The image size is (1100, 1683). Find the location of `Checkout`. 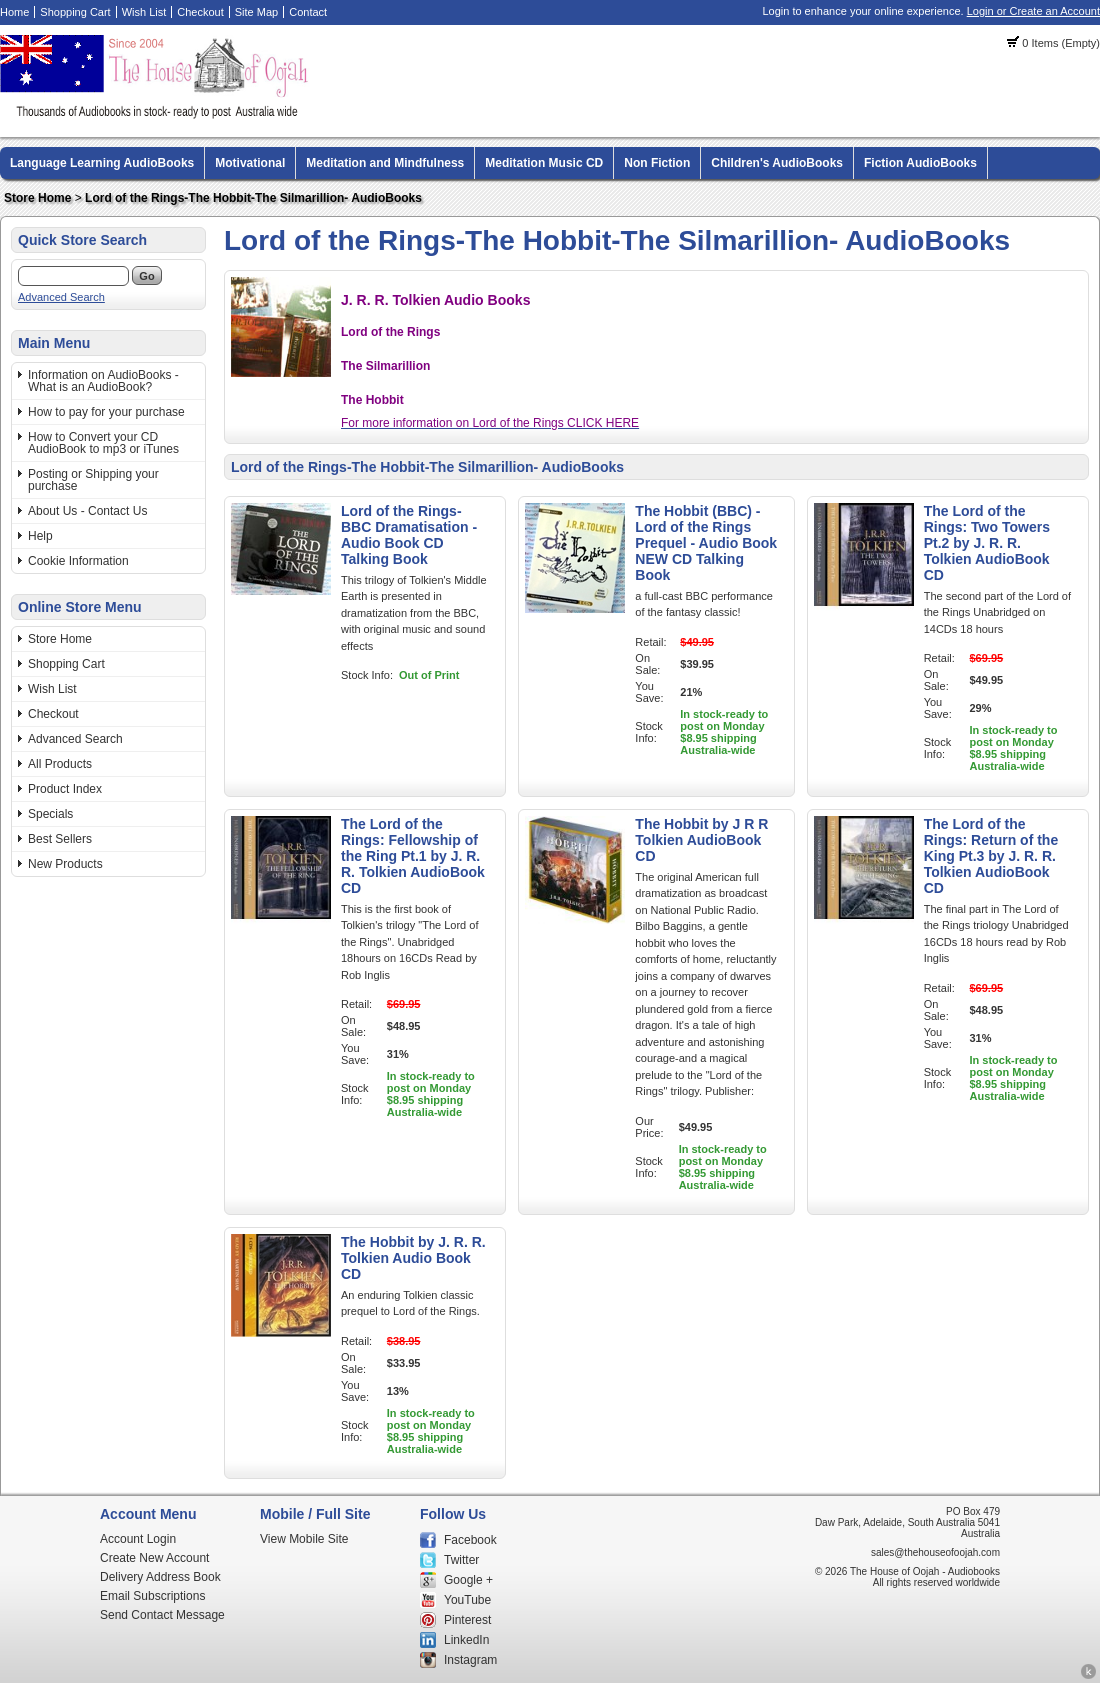

Checkout is located at coordinates (200, 12).